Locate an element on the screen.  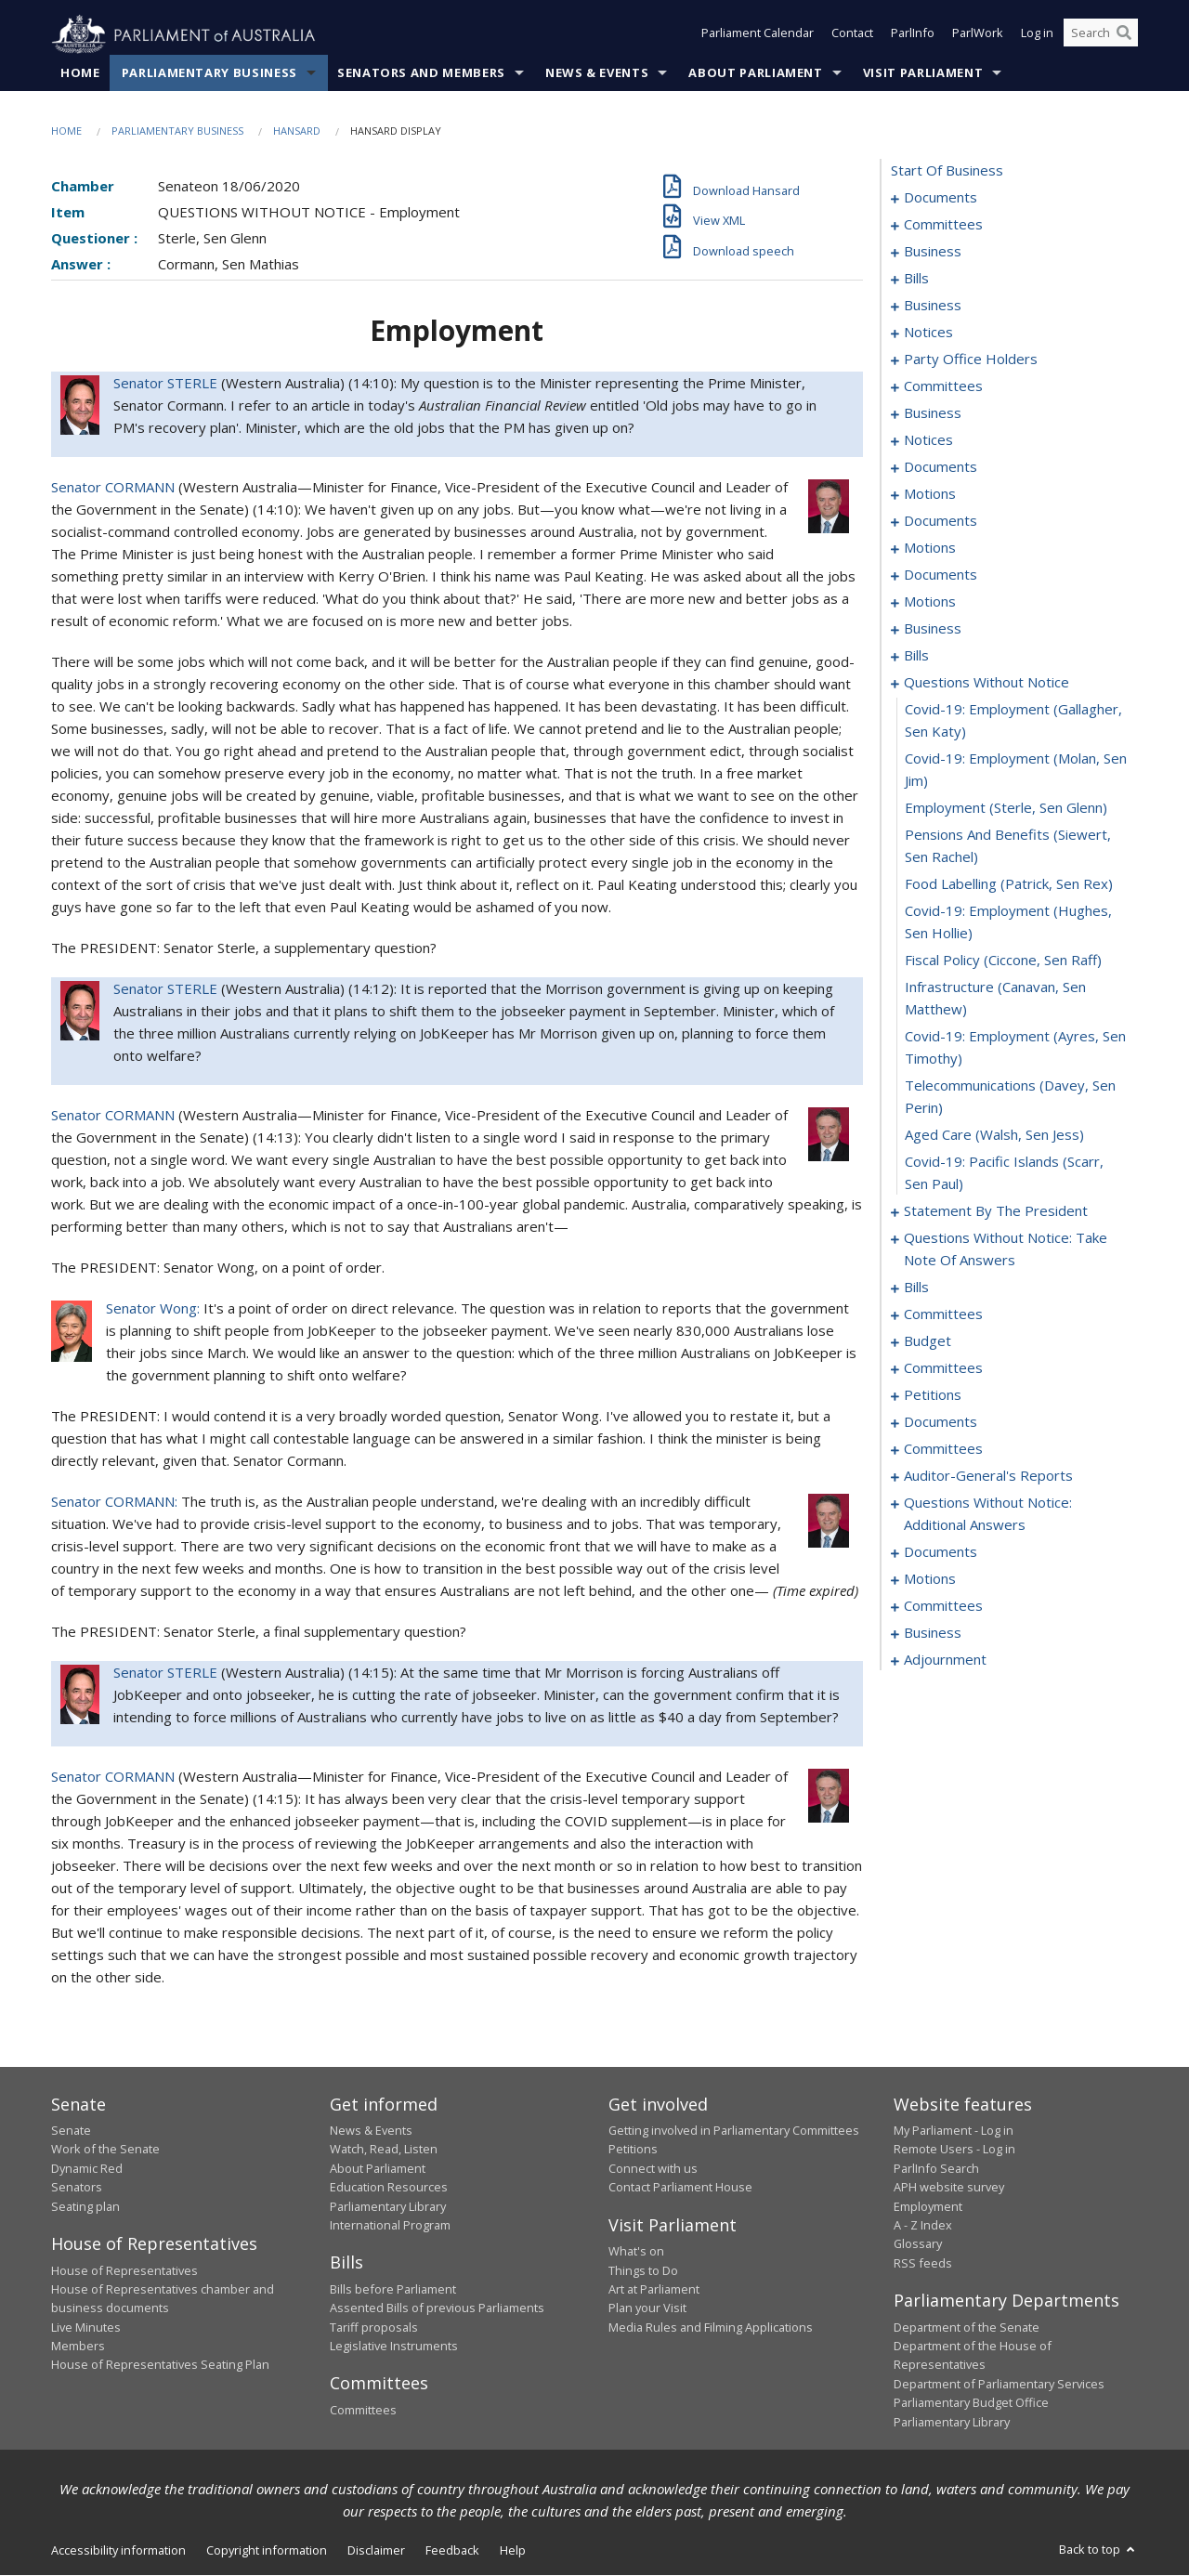
ParlInfo is located at coordinates (912, 35).